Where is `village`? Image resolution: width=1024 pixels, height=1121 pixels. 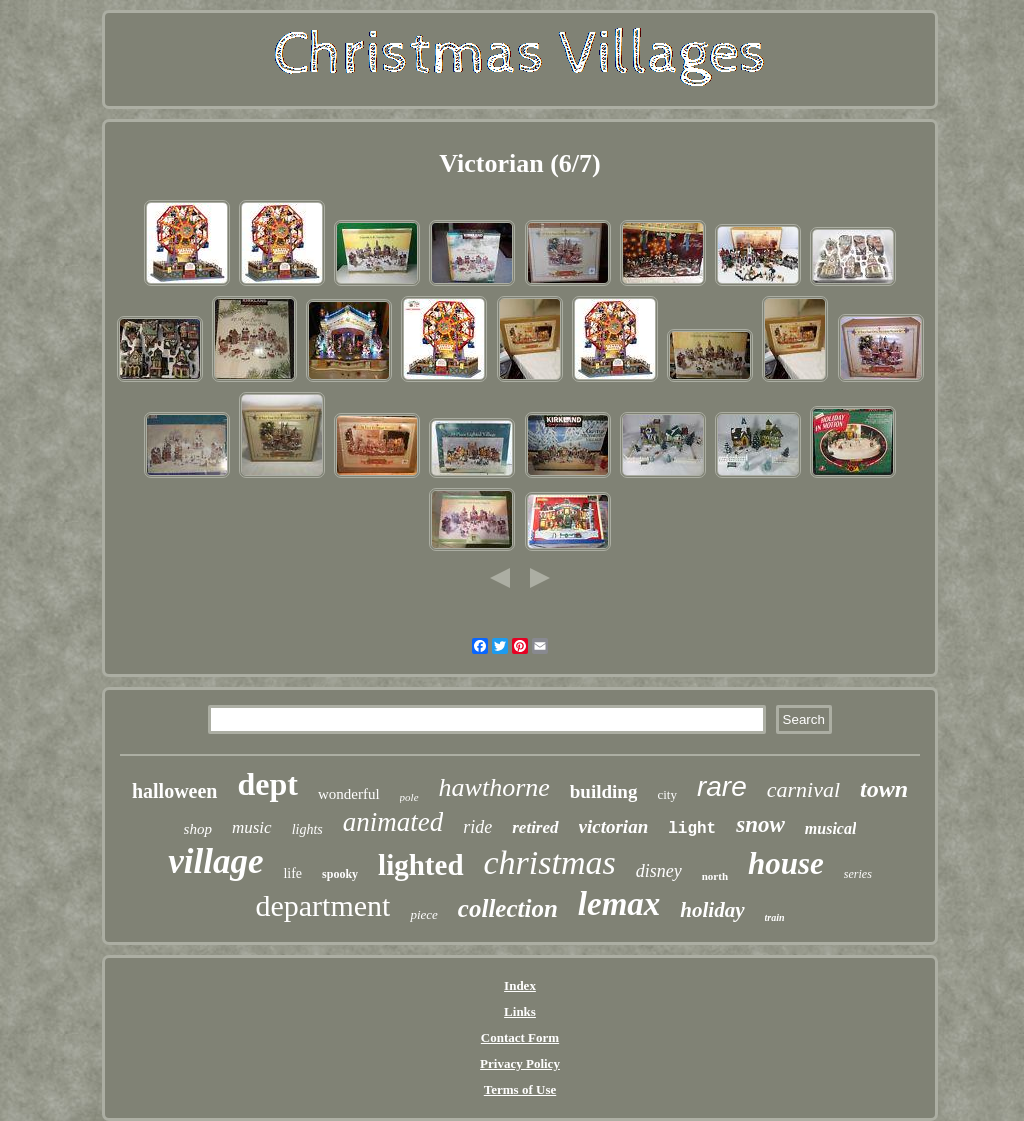 village is located at coordinates (215, 861).